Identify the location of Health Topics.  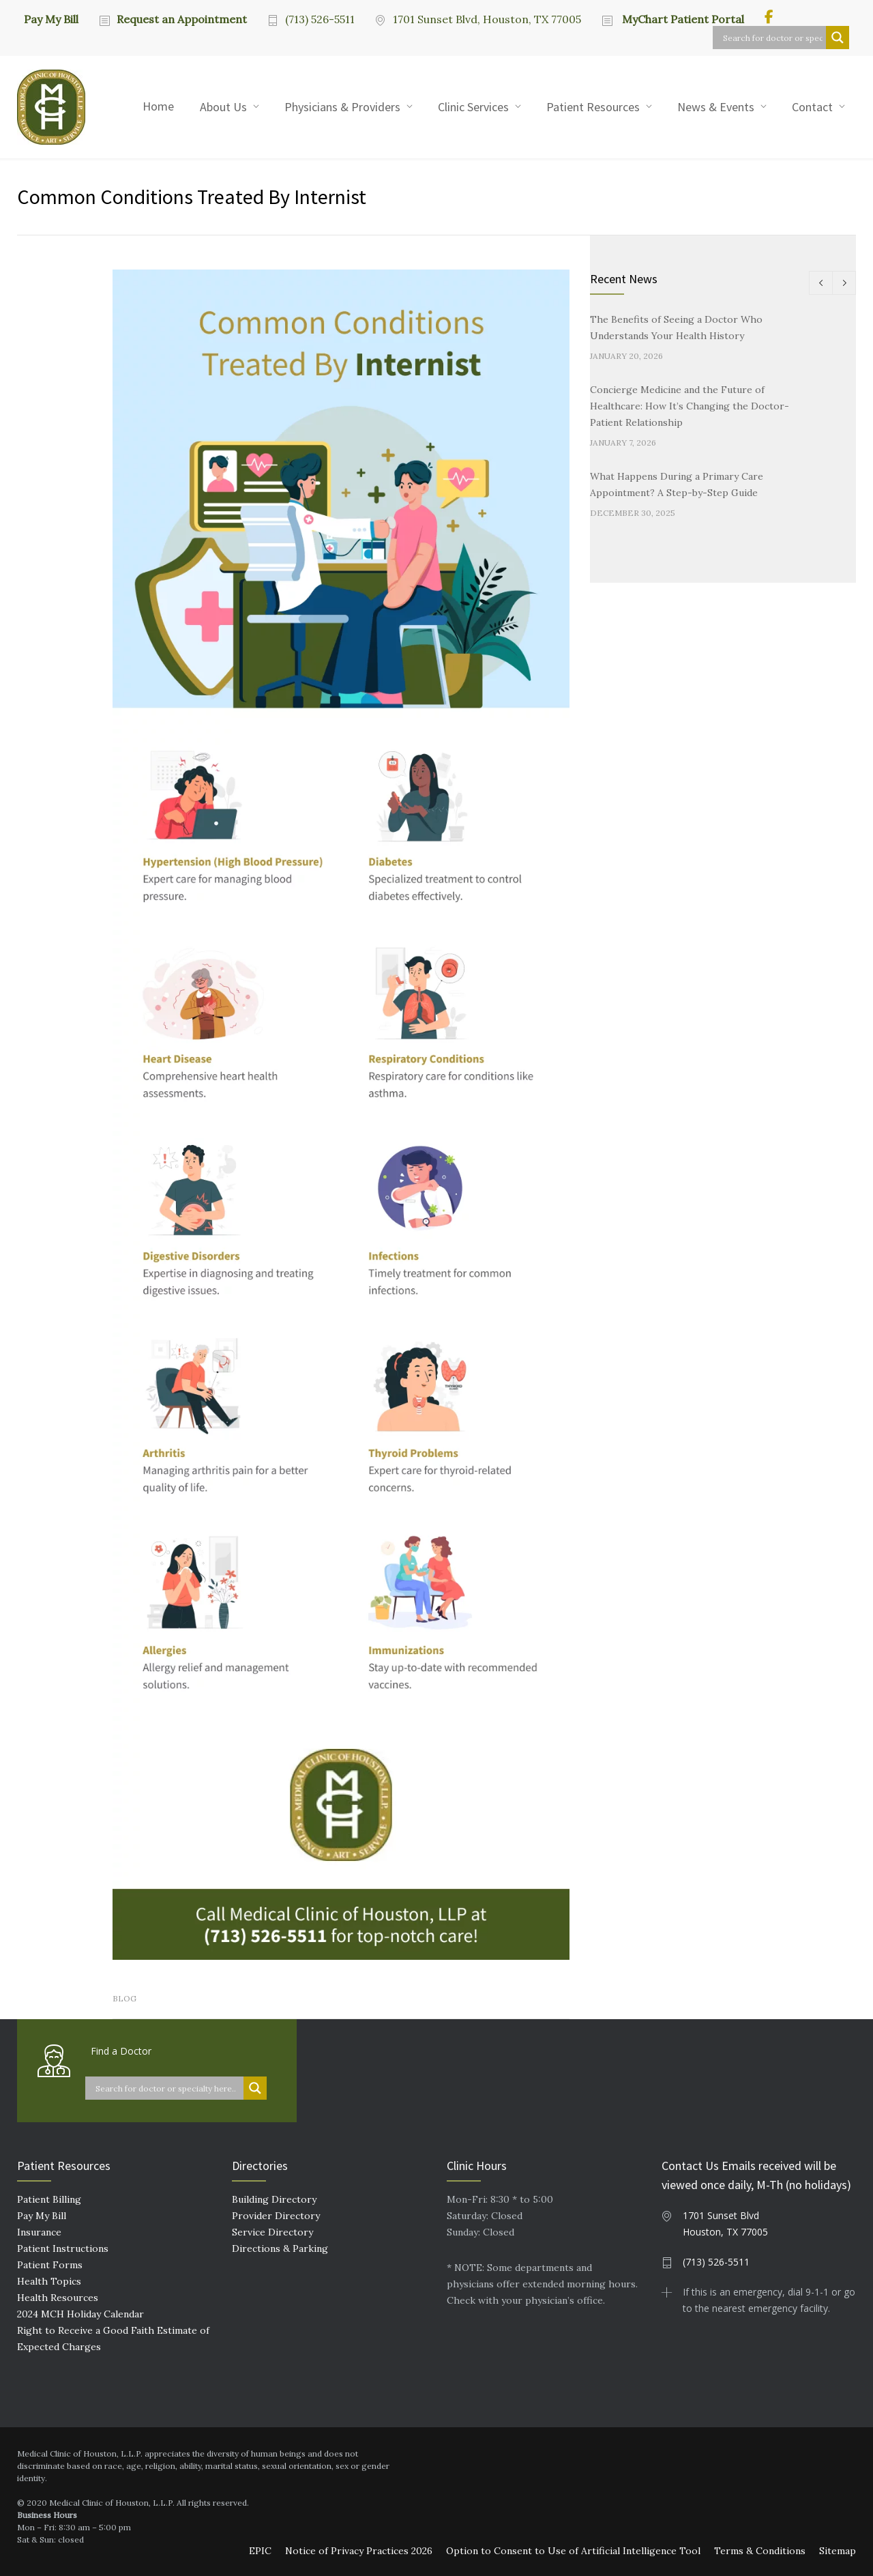
(49, 2281).